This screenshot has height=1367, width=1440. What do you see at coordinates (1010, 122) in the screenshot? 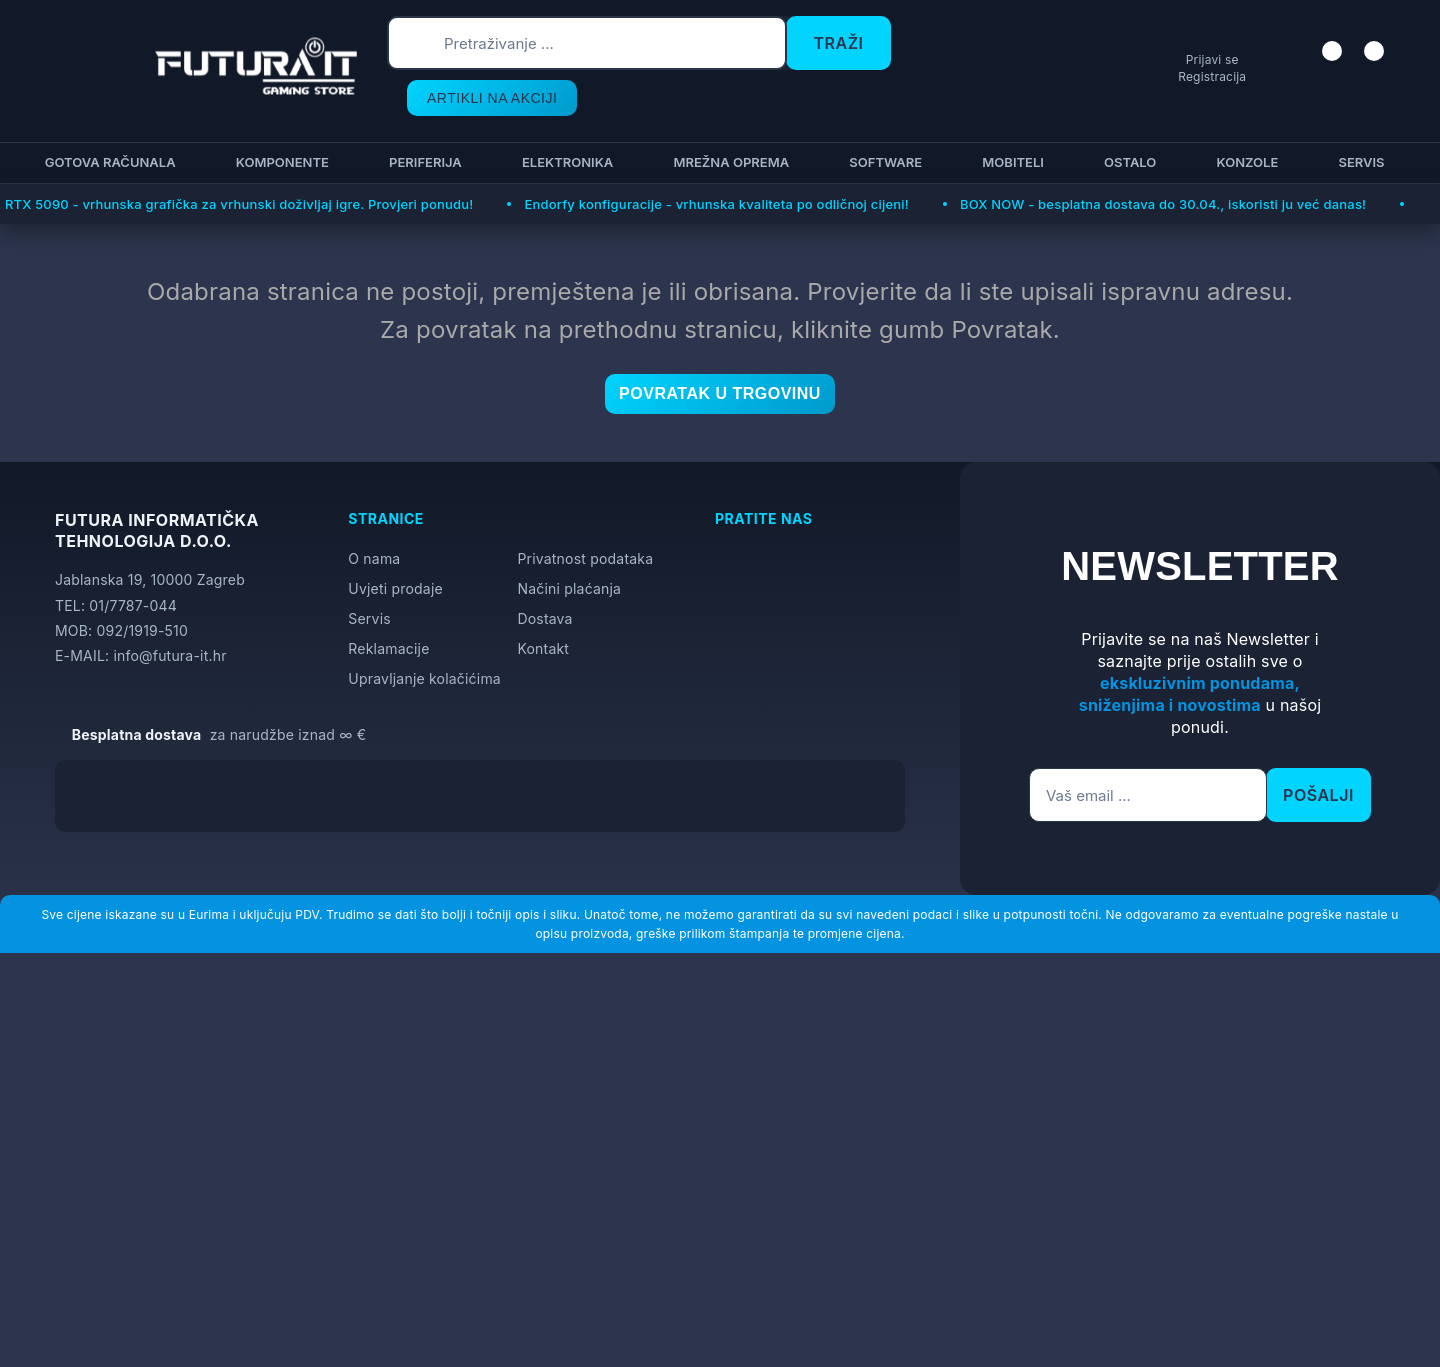
I see `Mobiteli` at bounding box center [1010, 122].